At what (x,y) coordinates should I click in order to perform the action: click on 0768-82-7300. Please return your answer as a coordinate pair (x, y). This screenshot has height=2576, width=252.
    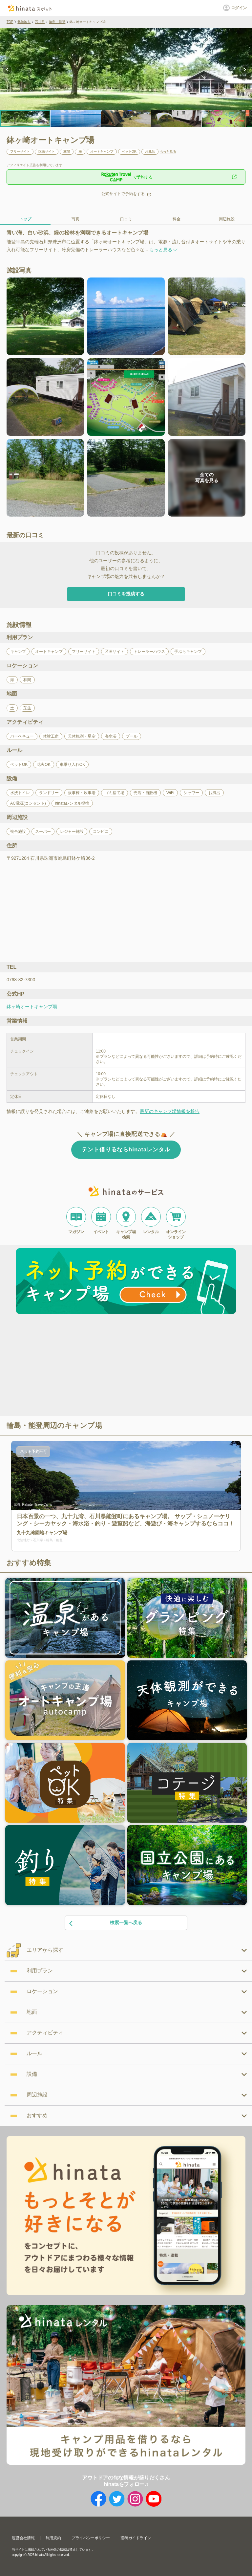
    Looking at the image, I should click on (21, 979).